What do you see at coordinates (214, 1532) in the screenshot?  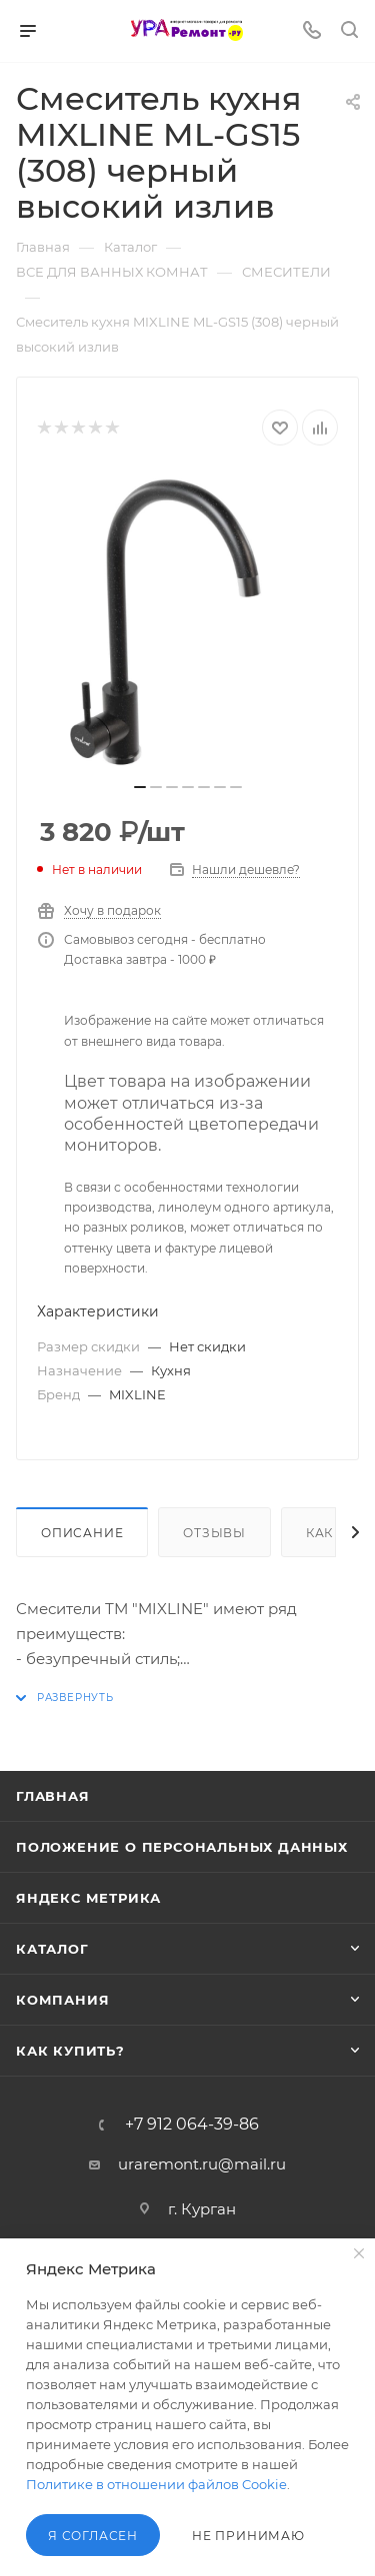 I see `Отзывы` at bounding box center [214, 1532].